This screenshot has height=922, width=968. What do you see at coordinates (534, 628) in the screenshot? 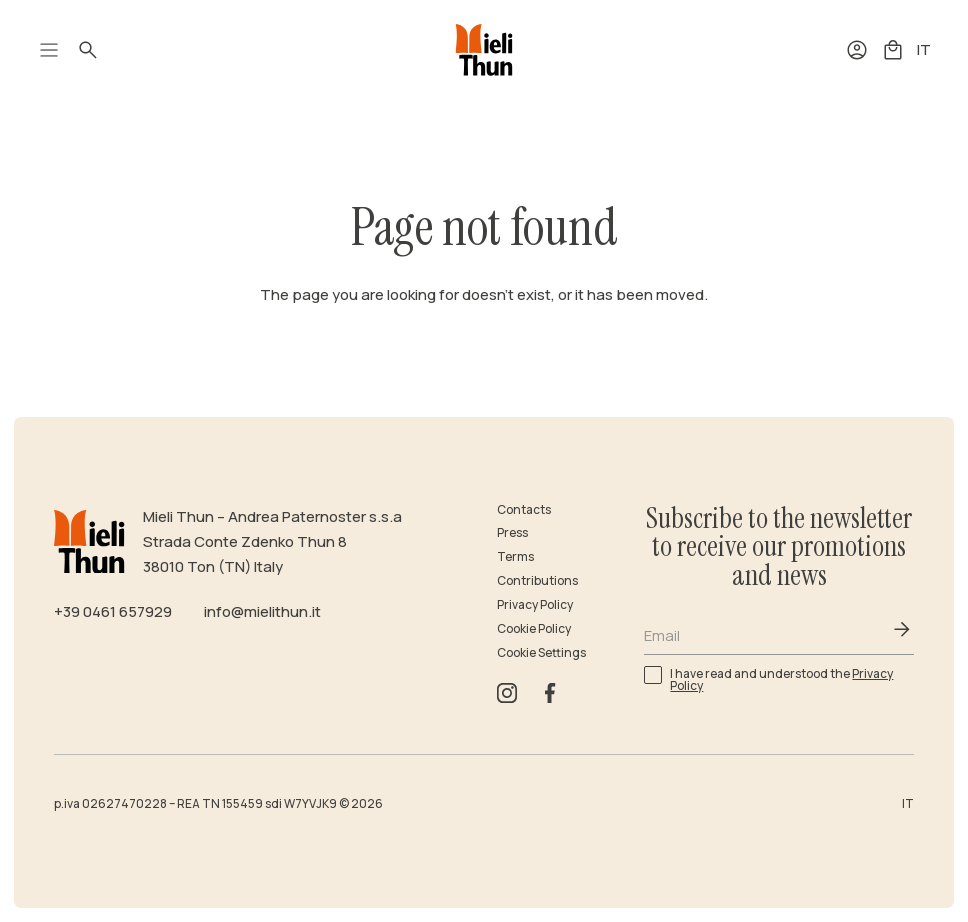
I see `Cookie Policy` at bounding box center [534, 628].